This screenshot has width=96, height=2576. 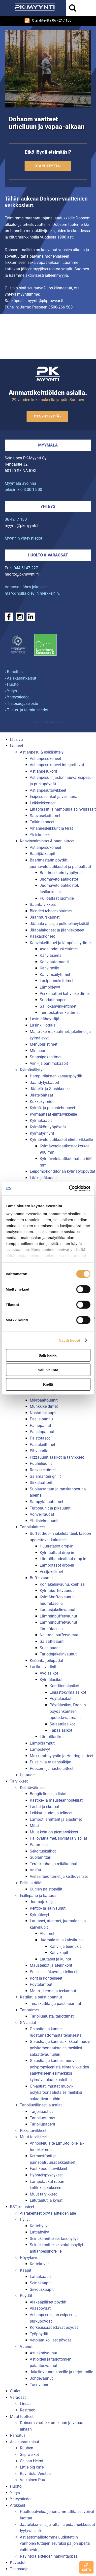 I want to click on Jäätelö- ja Slushkoneet, so click(x=50, y=1088).